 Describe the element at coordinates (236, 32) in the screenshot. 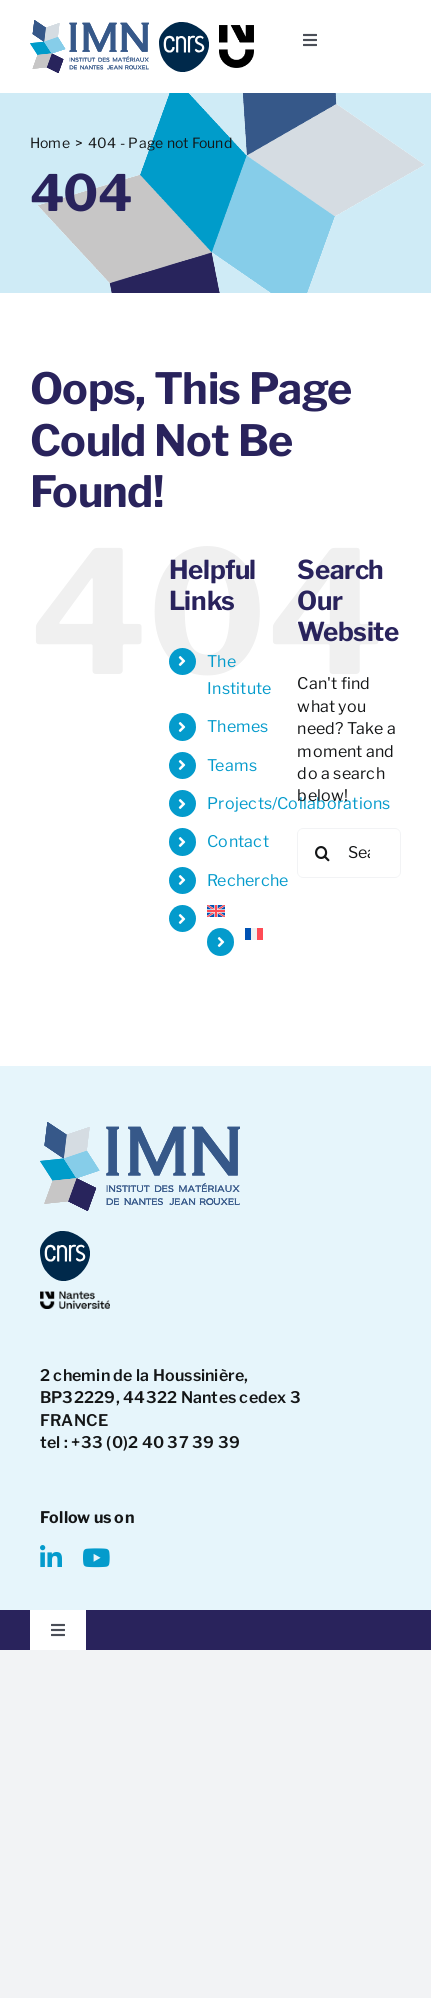

I see `[NU-logo]` at that location.